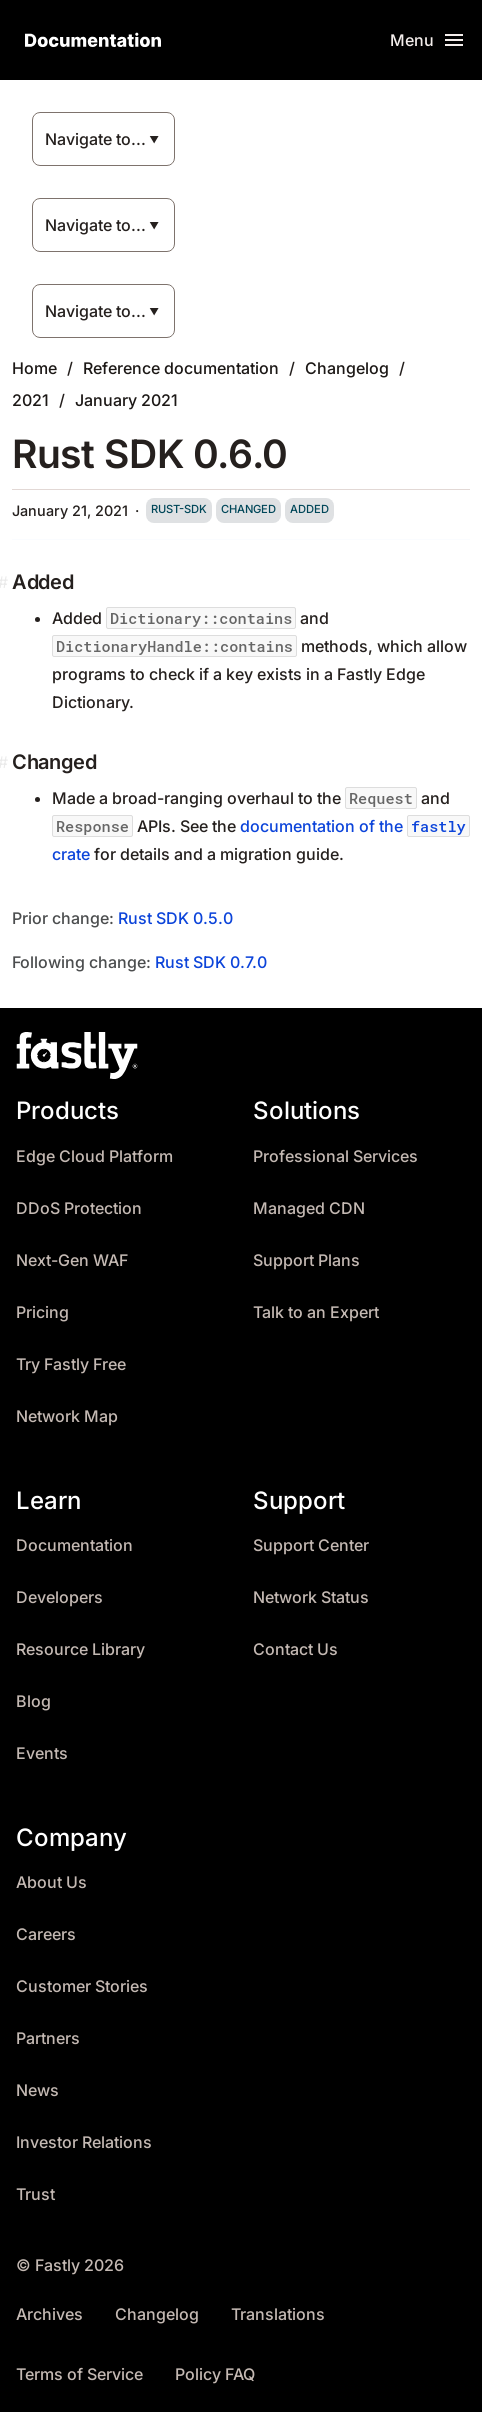  Describe the element at coordinates (82, 1986) in the screenshot. I see `Customer Stories` at that location.